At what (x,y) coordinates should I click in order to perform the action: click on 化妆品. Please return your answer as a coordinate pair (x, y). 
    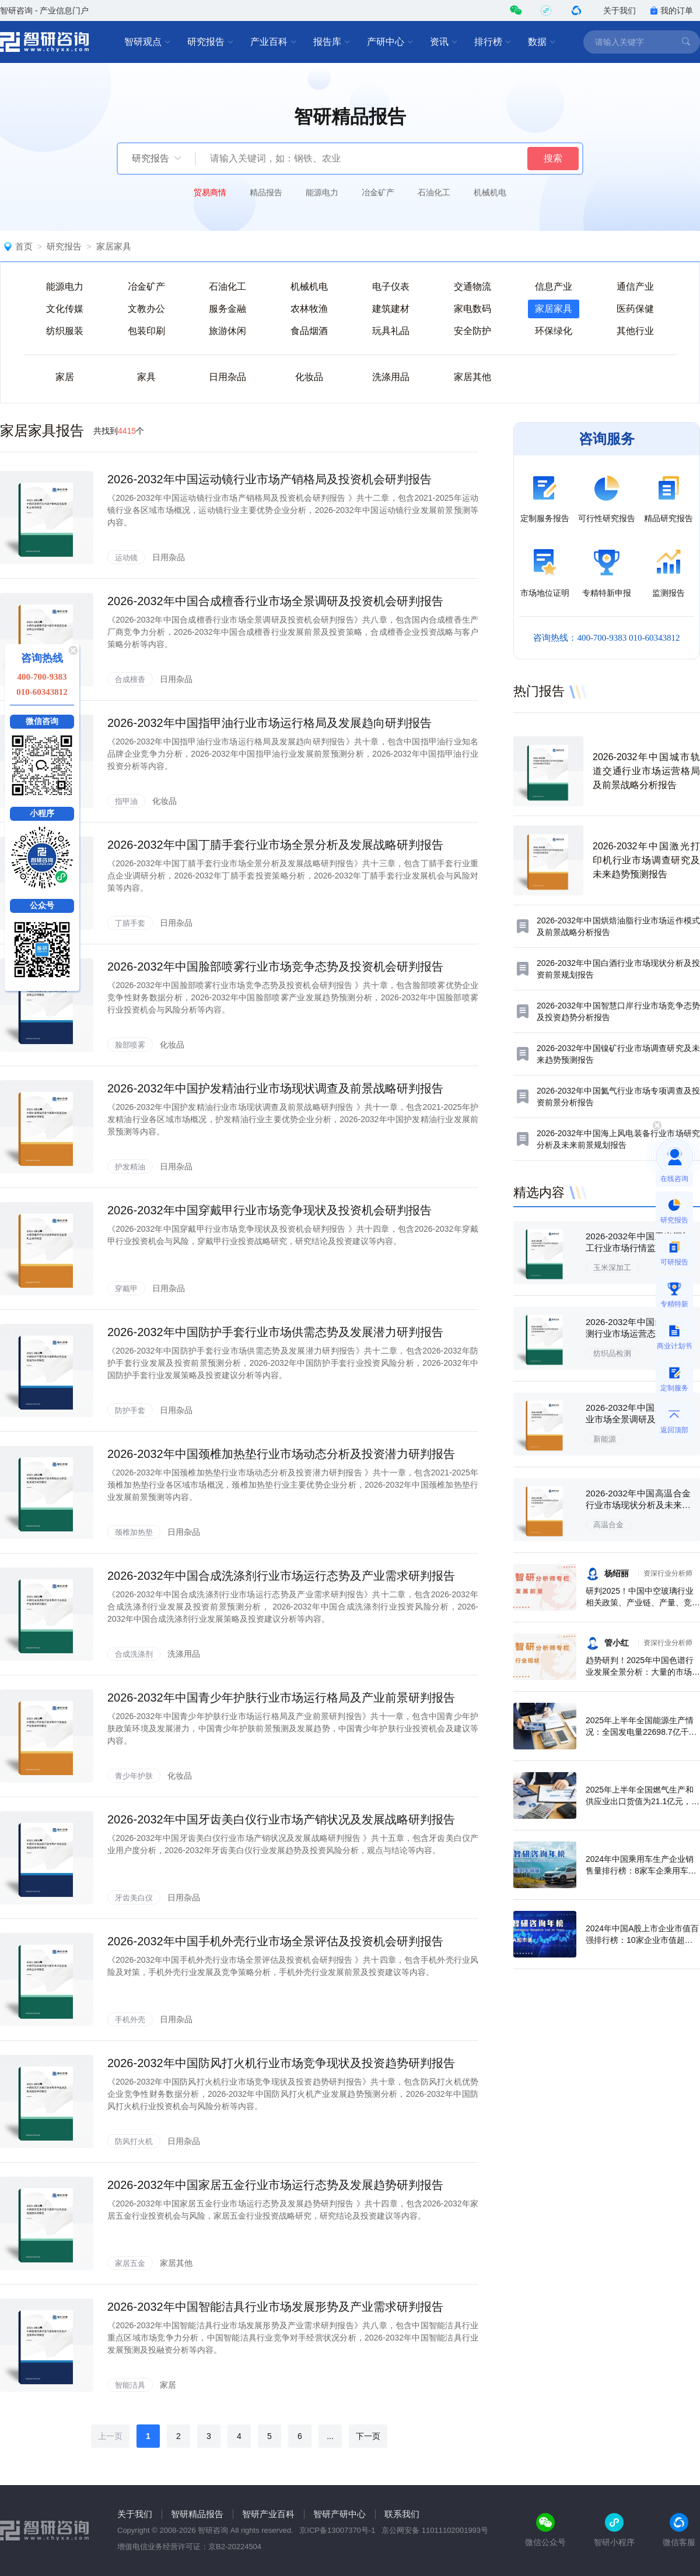
    Looking at the image, I should click on (309, 377).